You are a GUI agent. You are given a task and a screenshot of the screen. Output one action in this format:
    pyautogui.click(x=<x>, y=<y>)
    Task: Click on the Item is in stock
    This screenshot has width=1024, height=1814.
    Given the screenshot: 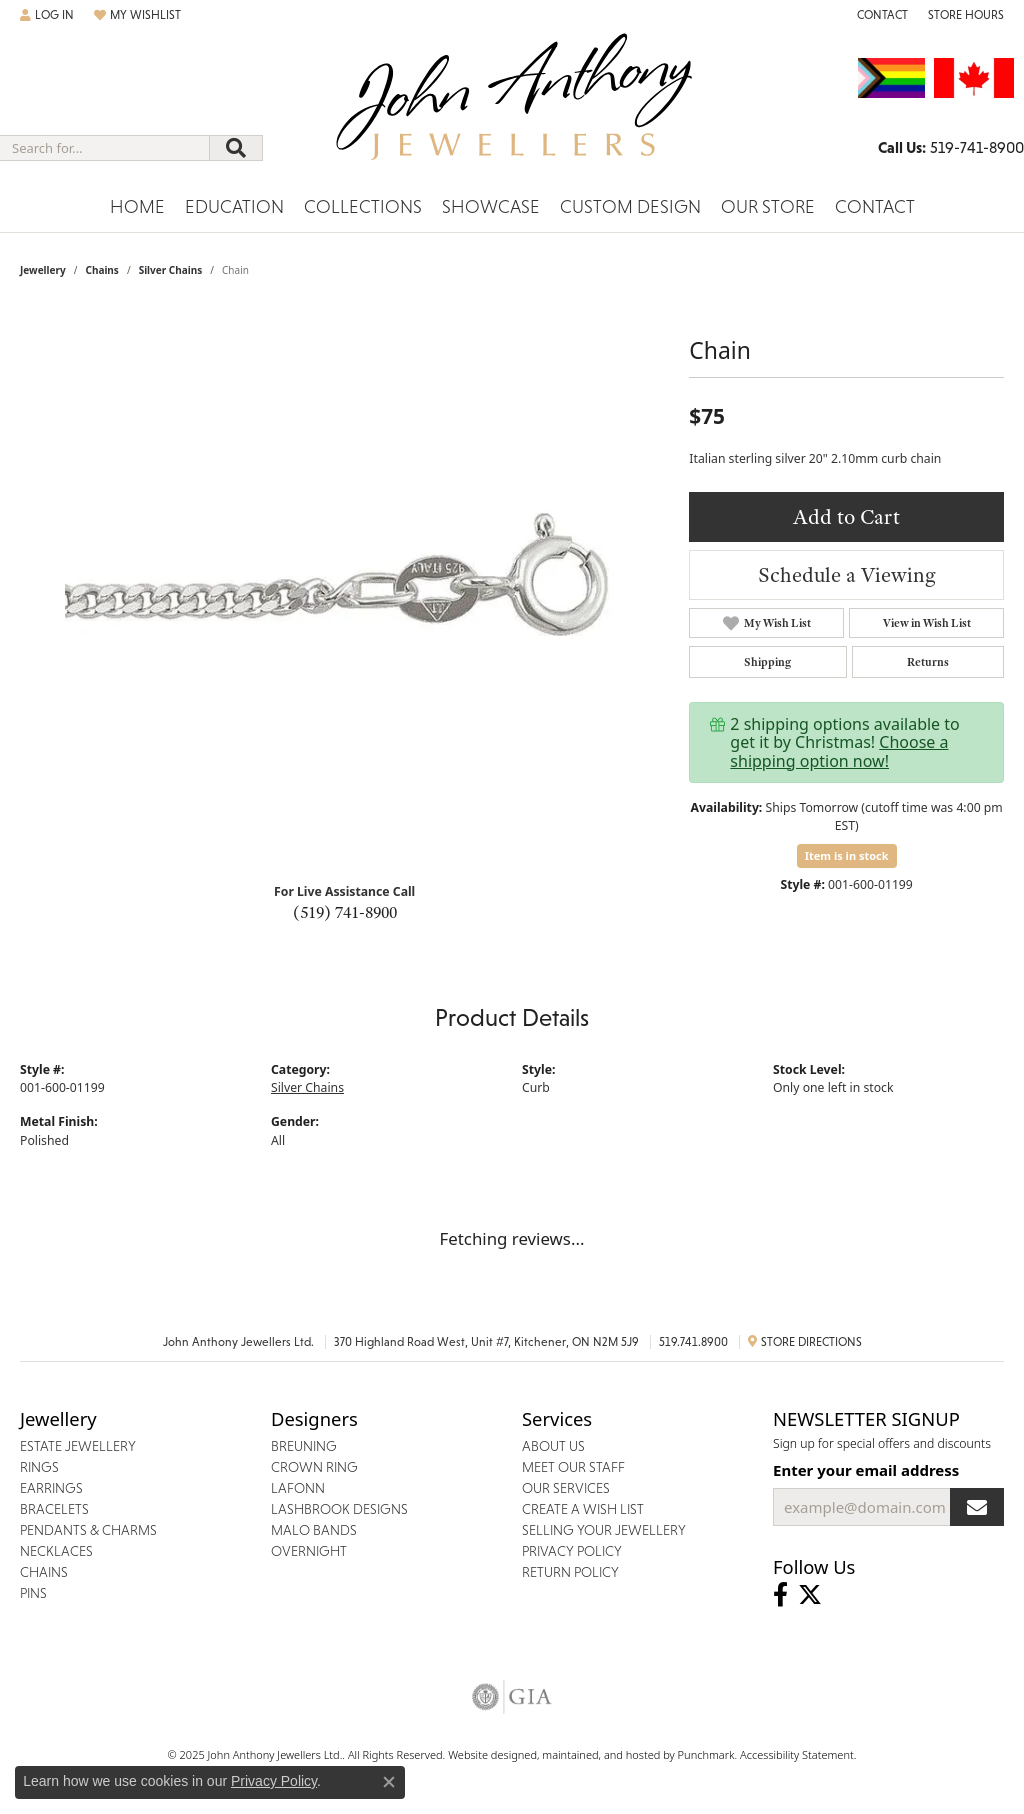 What is the action you would take?
    pyautogui.click(x=847, y=855)
    